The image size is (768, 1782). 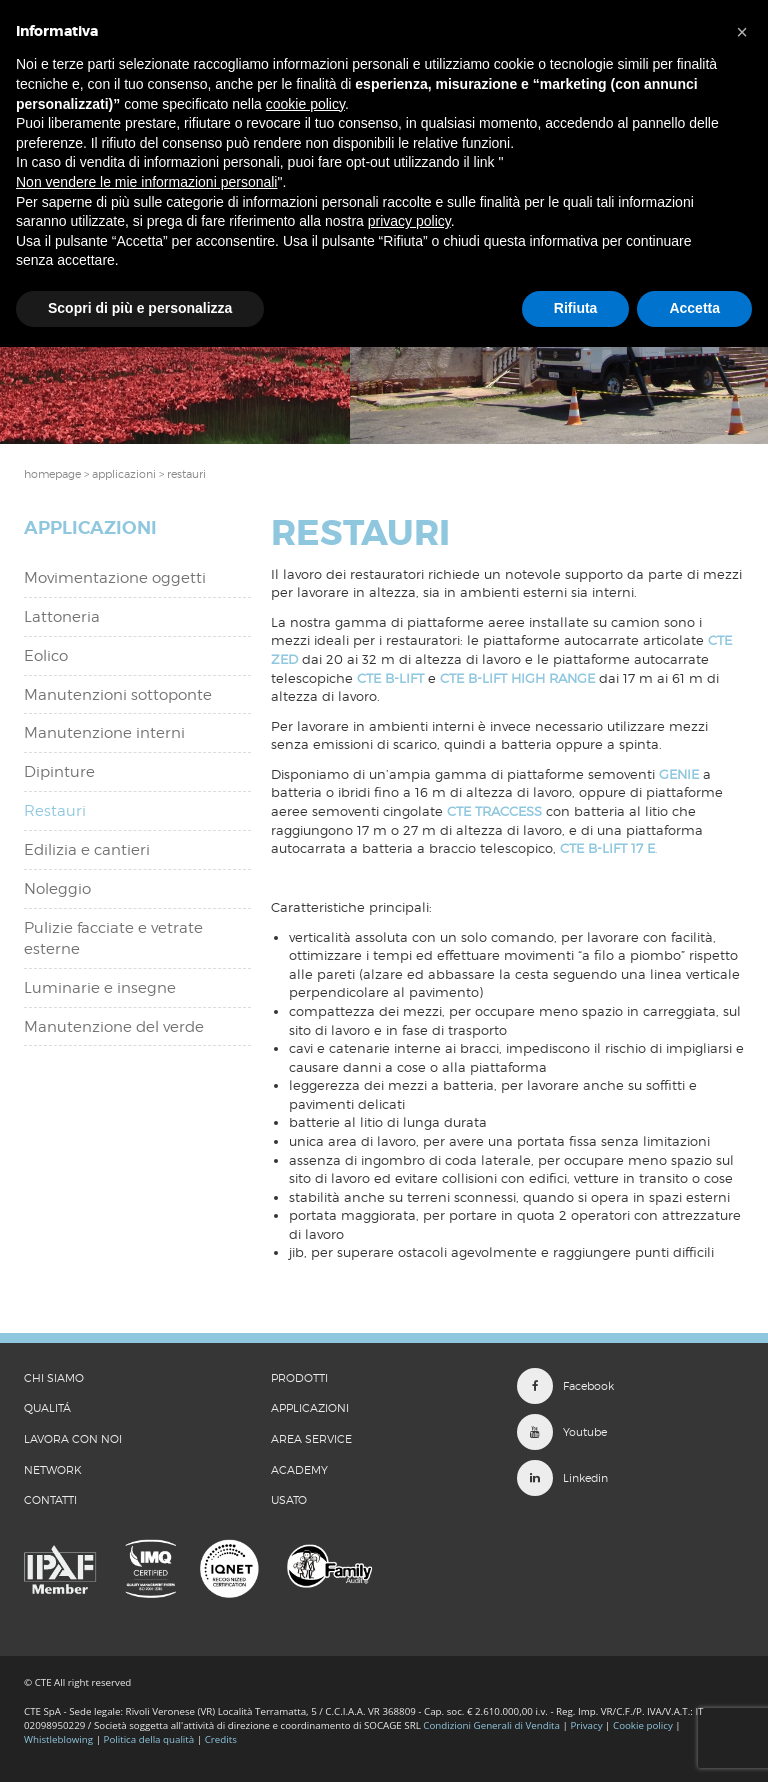 I want to click on QUALITÁ, so click(x=47, y=1408).